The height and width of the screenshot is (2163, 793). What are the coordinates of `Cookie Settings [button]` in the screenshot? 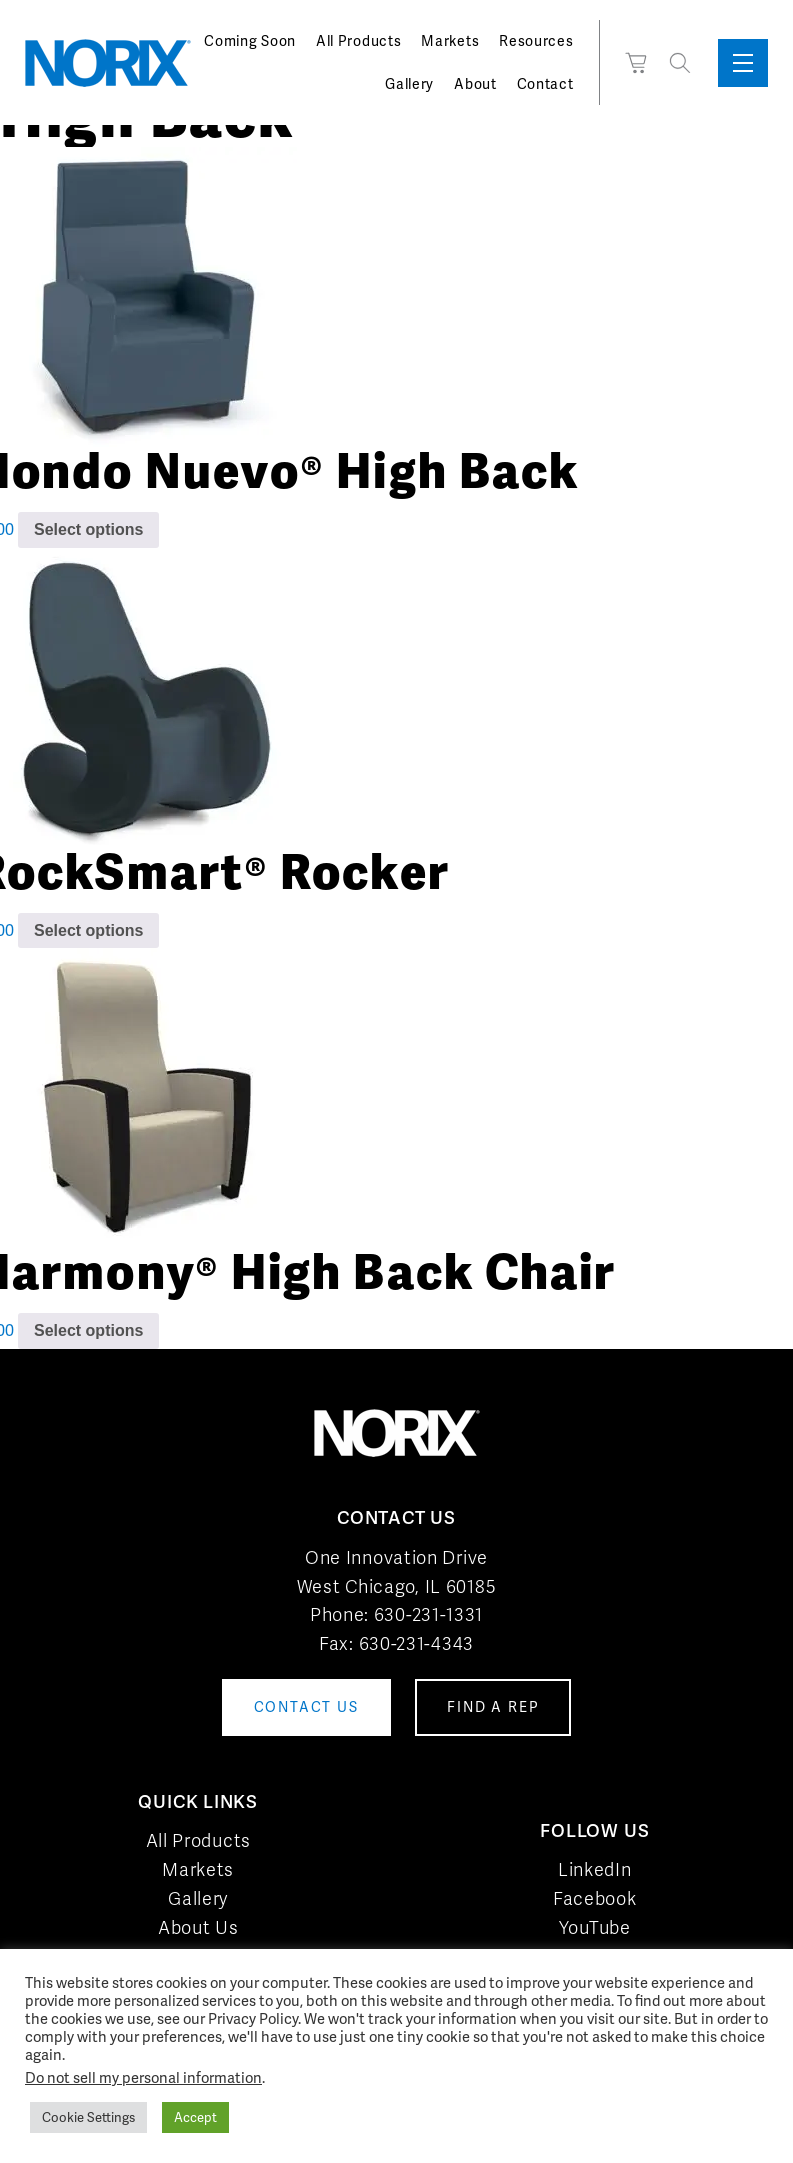 It's located at (88, 2117).